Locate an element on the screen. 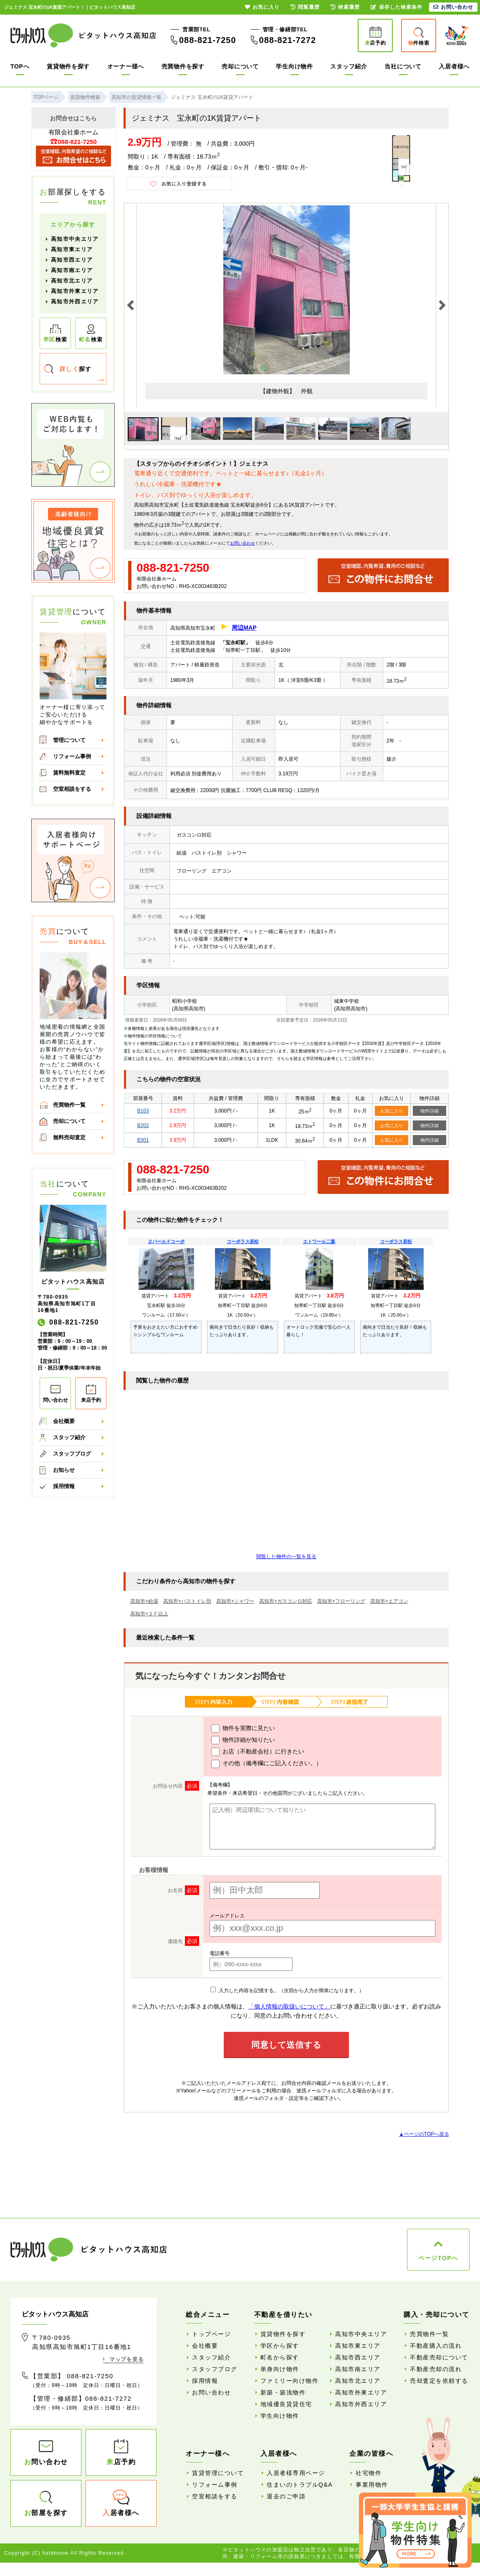 The width and height of the screenshot is (480, 2576). お気に入り is located at coordinates (391, 1110).